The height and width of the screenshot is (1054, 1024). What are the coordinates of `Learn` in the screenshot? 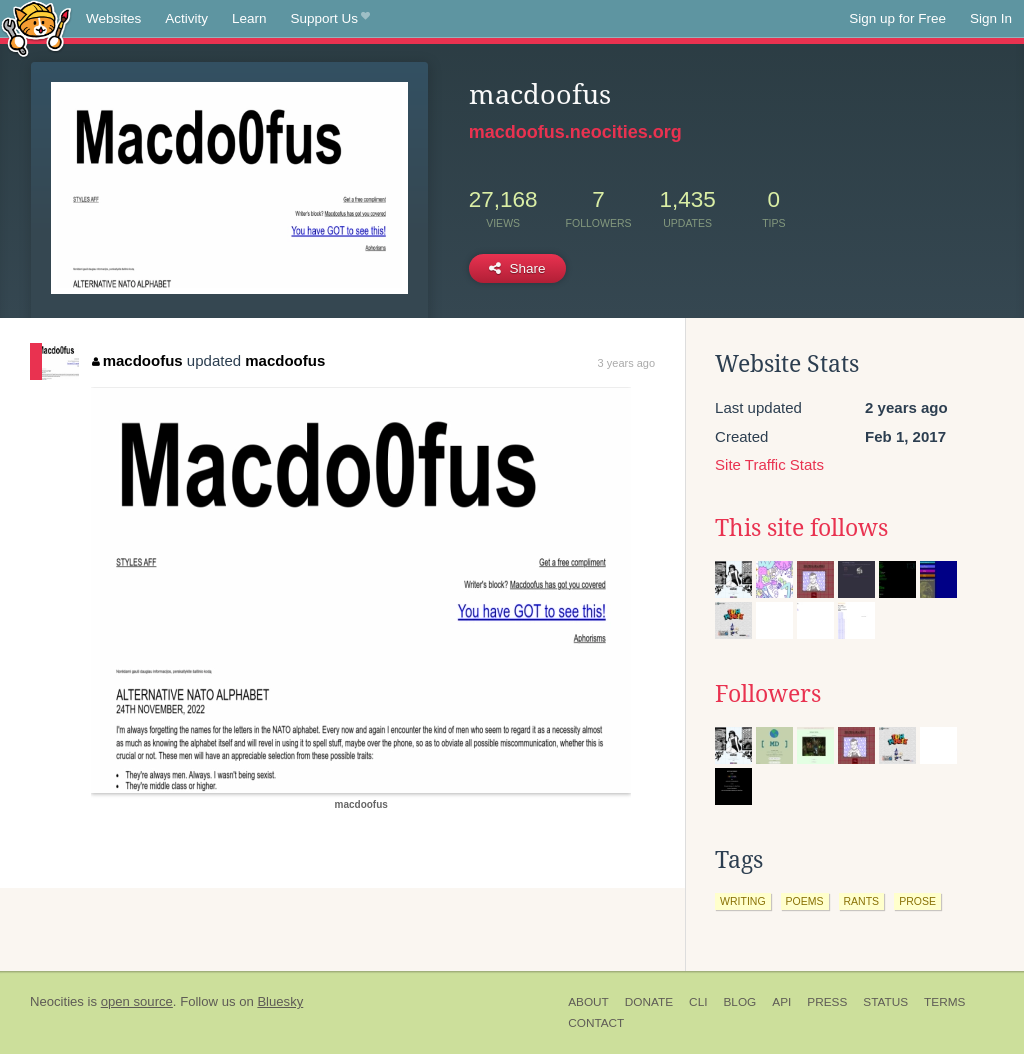 It's located at (249, 18).